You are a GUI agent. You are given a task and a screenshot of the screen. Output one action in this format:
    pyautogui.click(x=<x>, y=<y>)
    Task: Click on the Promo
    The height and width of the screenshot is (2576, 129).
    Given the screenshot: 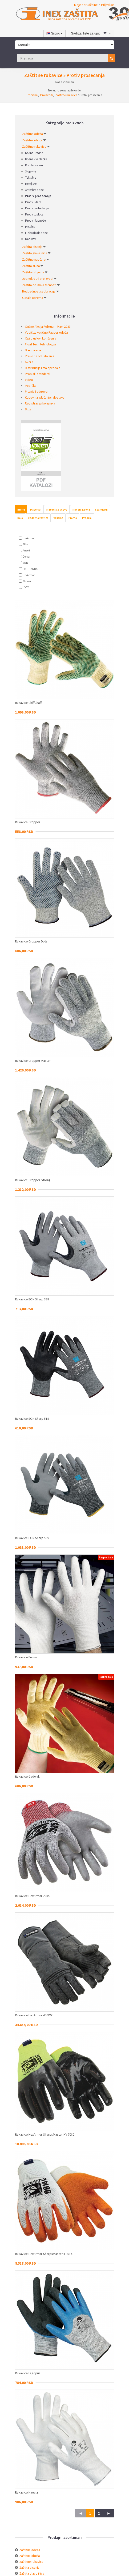 What is the action you would take?
    pyautogui.click(x=73, y=518)
    